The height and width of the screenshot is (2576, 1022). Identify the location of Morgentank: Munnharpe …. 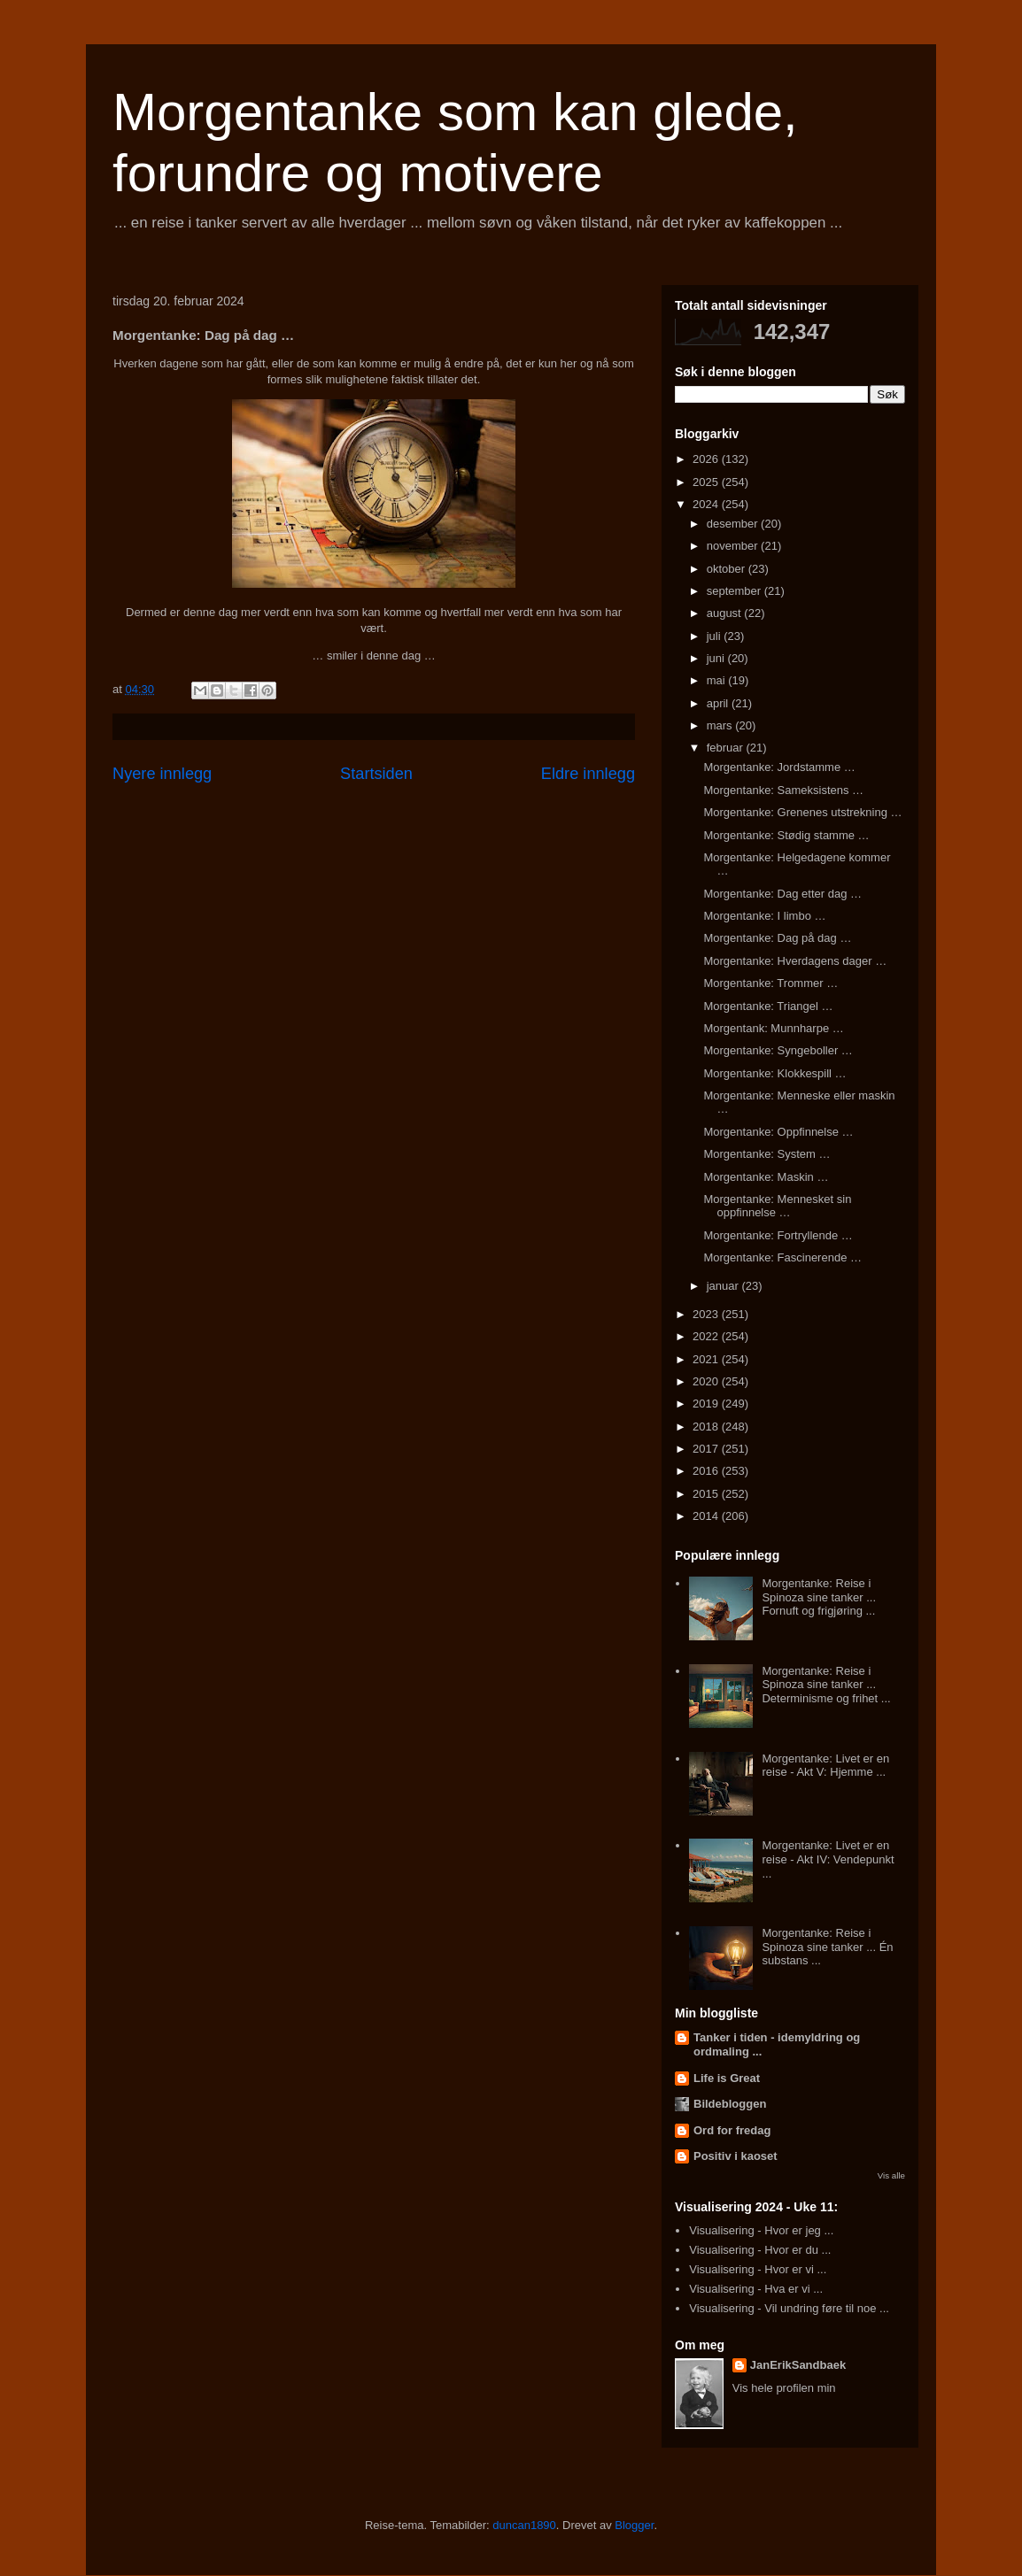
(773, 1028).